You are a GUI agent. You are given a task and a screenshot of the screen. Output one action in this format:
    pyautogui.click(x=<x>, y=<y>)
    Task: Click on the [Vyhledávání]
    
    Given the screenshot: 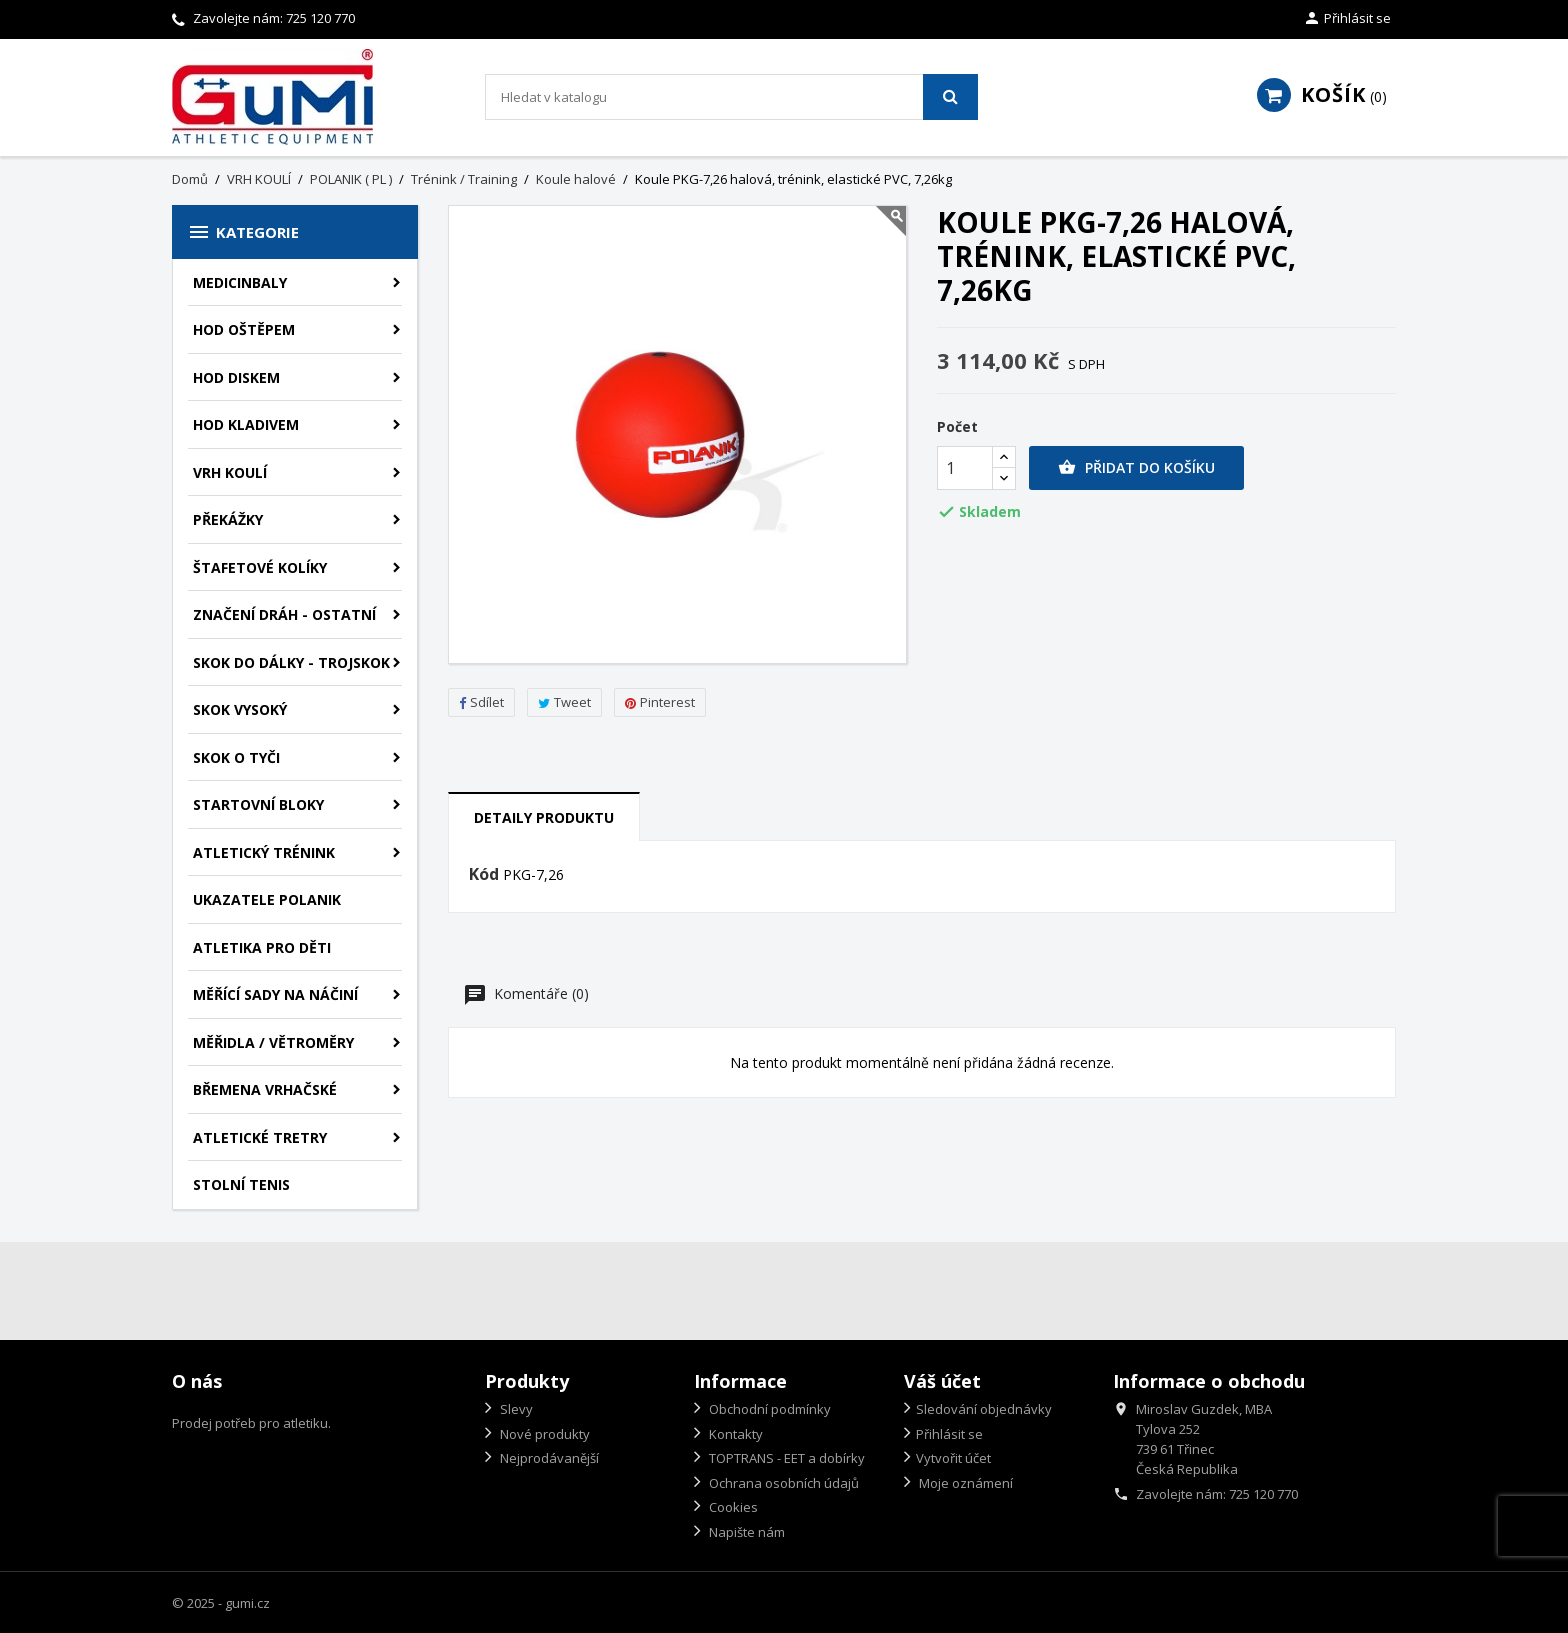 What is the action you would take?
    pyautogui.click(x=731, y=97)
    